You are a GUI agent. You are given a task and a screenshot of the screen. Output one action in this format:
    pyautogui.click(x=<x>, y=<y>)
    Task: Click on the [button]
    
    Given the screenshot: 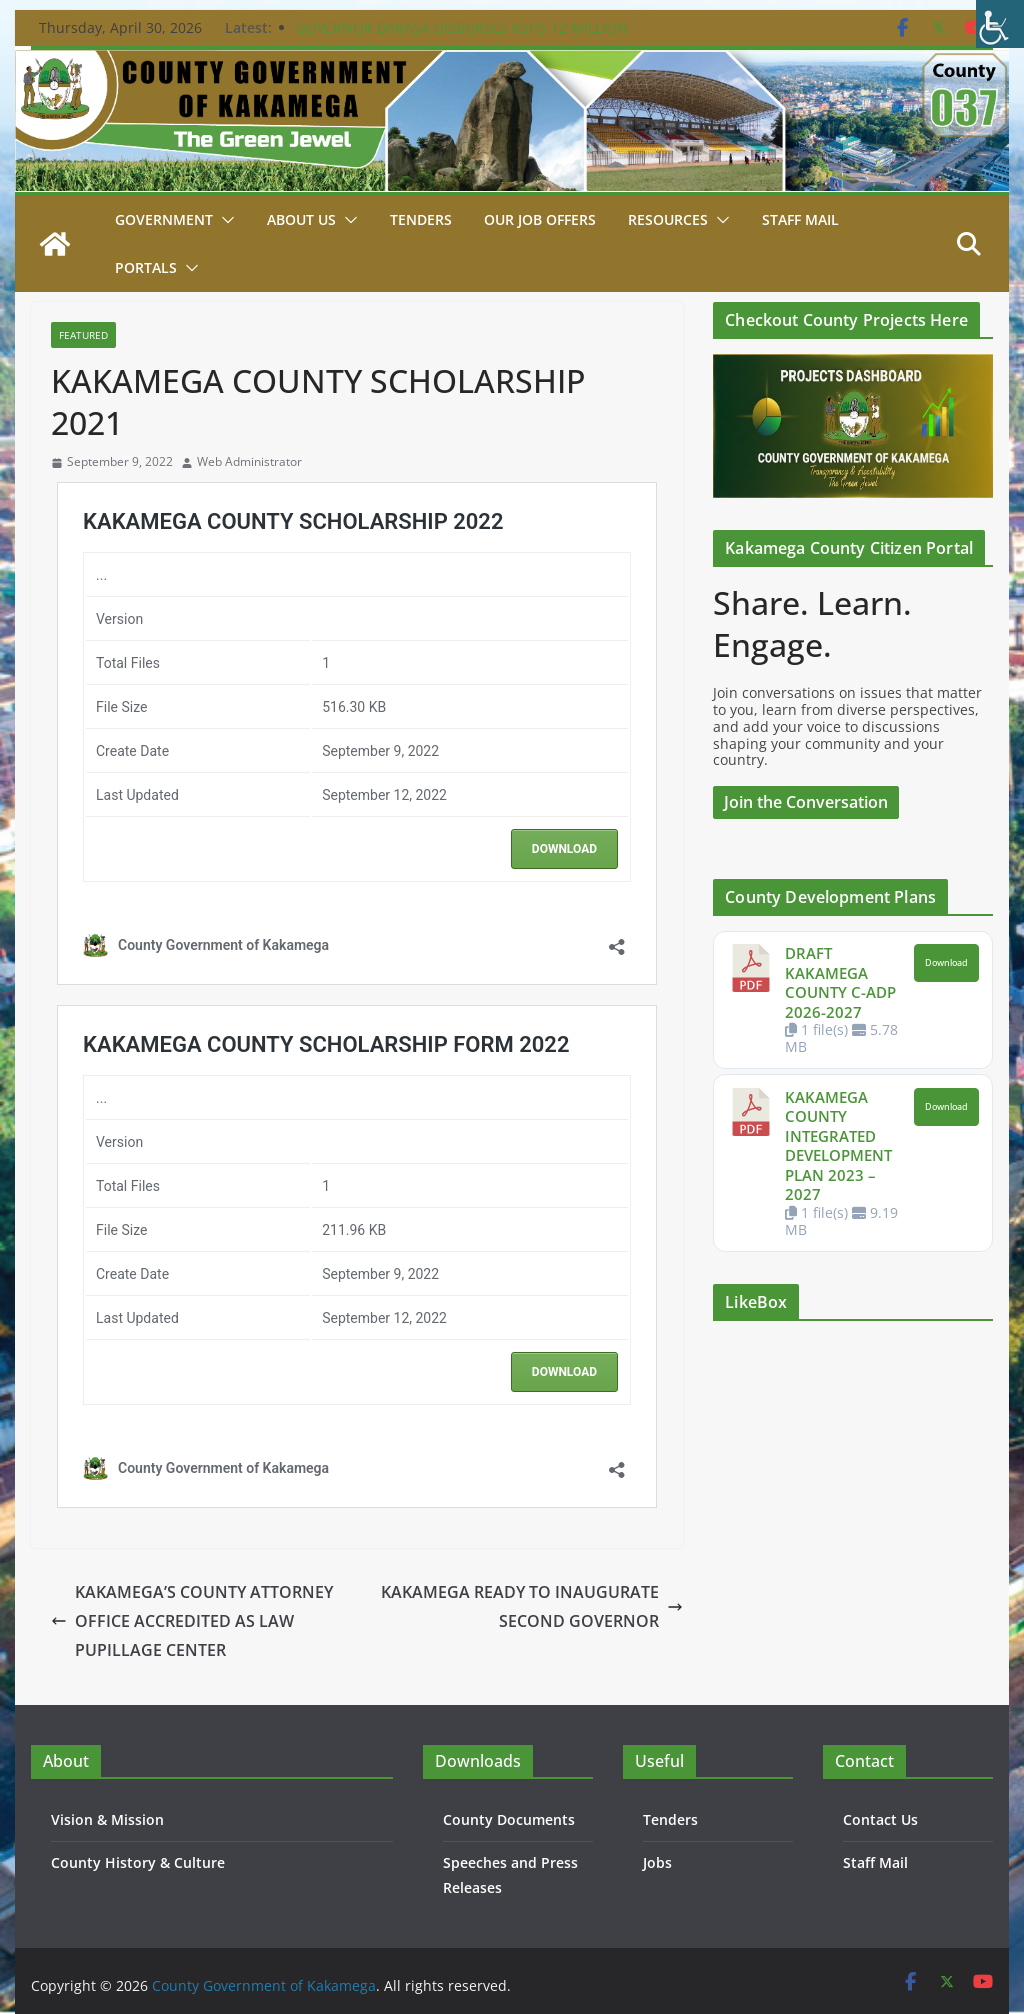 What is the action you would take?
    pyautogui.click(x=224, y=220)
    